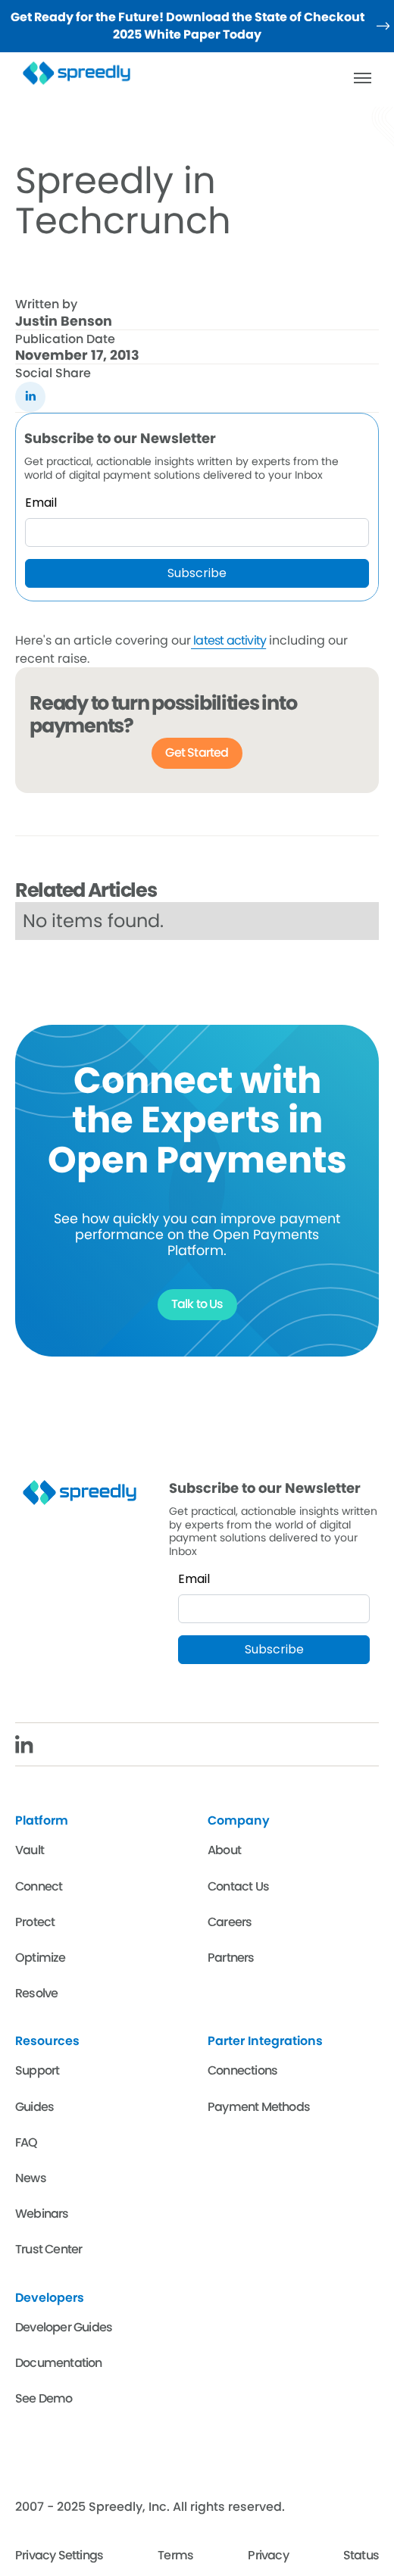 Image resolution: width=394 pixels, height=2576 pixels. I want to click on Privacy Settings, so click(59, 2555).